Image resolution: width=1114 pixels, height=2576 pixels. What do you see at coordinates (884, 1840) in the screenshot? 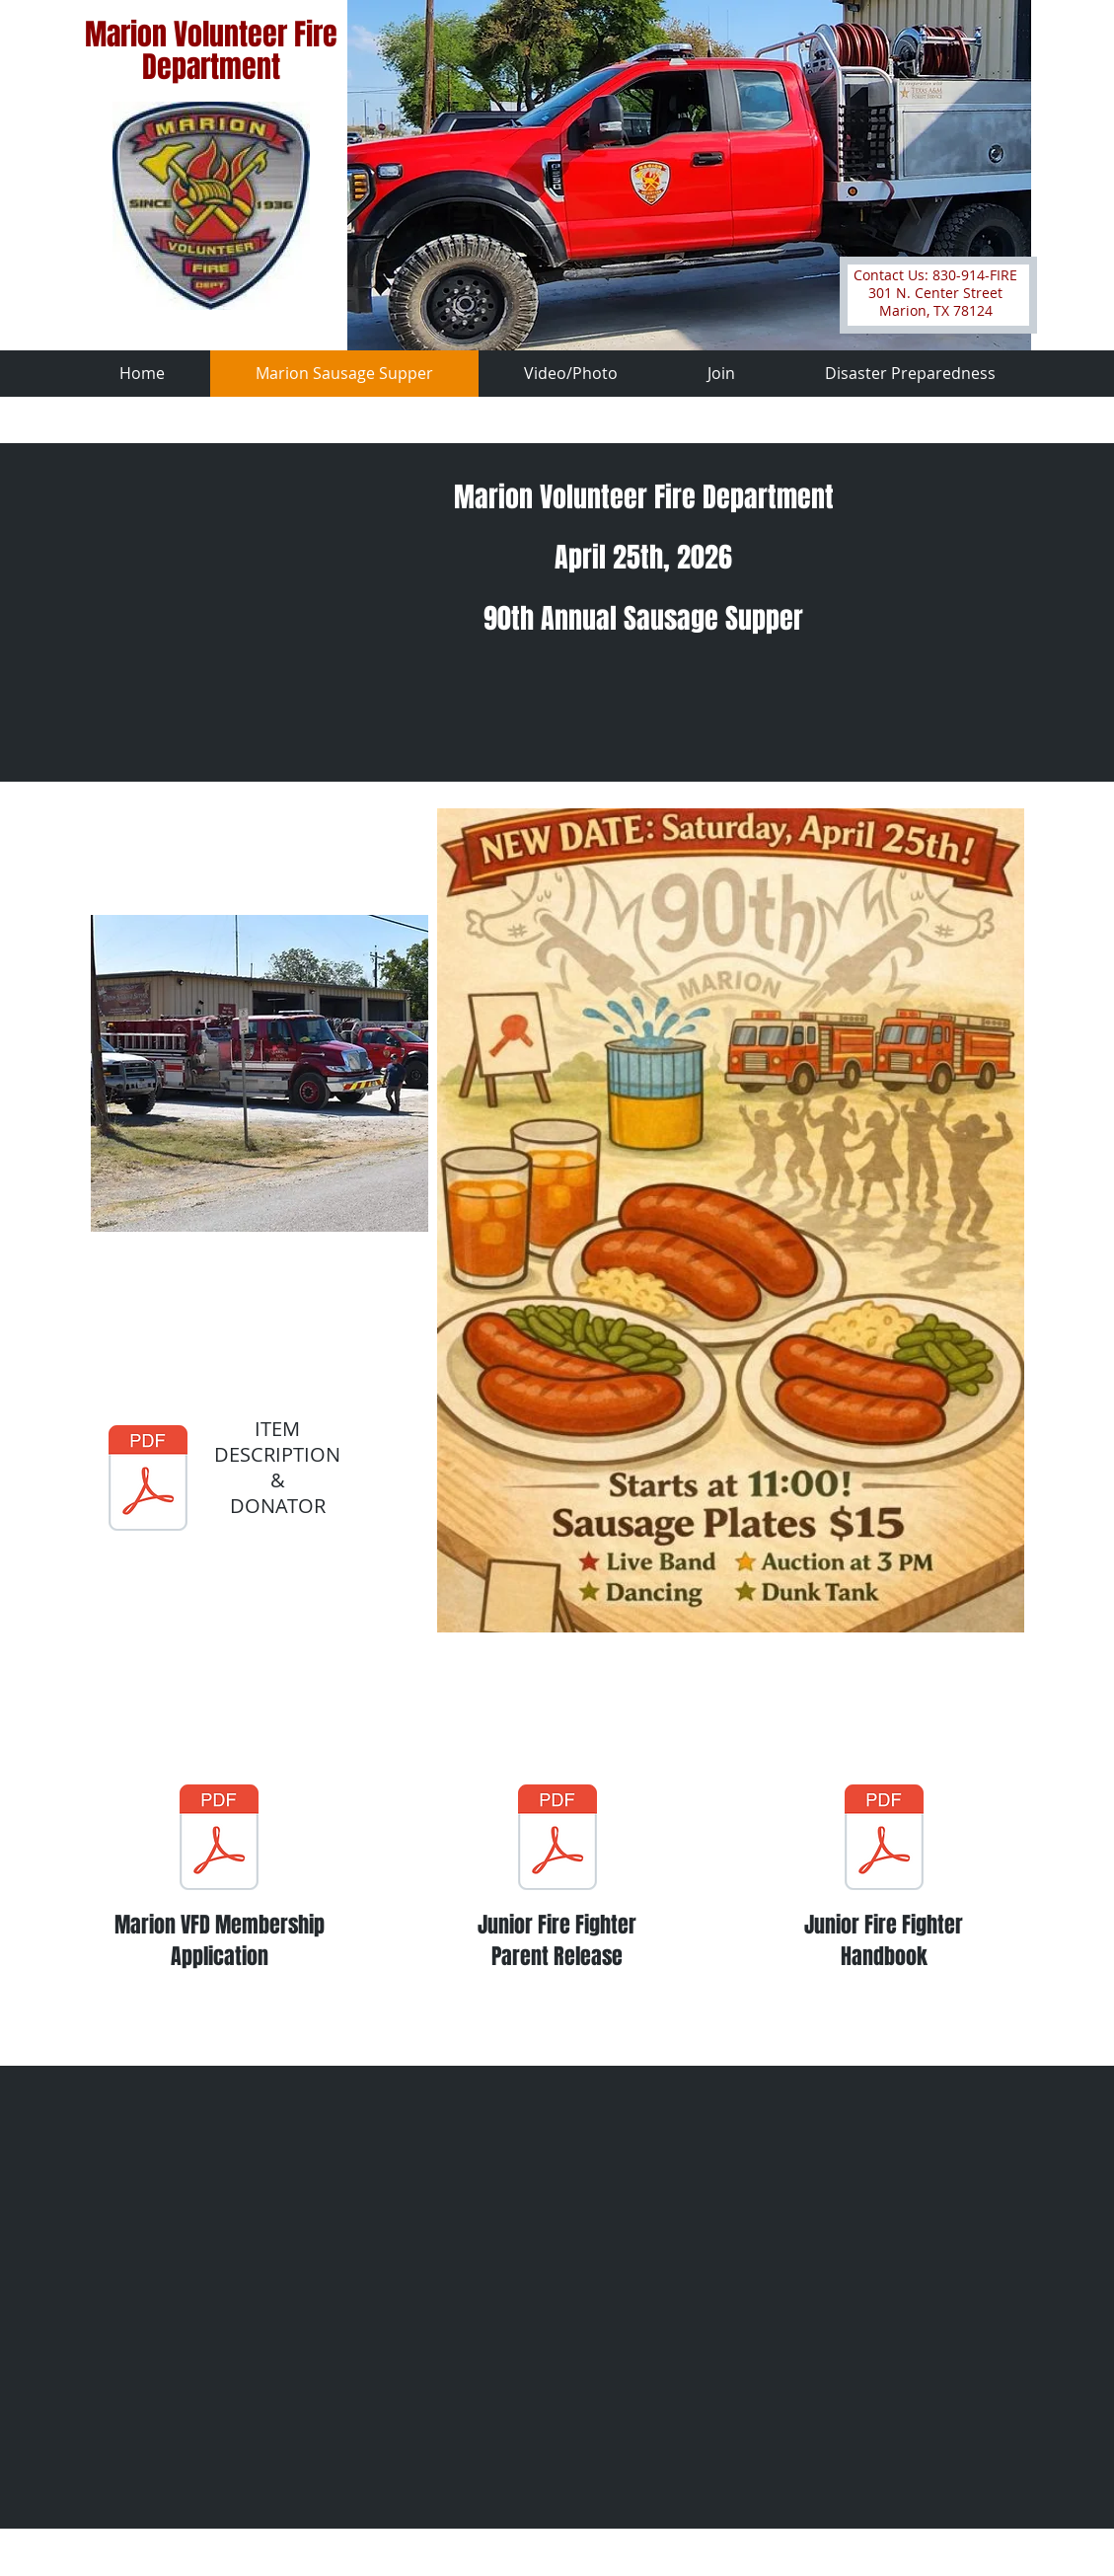
I see `[MARION VOLUNTEER FIRE DEPARTMENT JUNIOR FIREFIGHTER HANDBOOK.pdf]` at bounding box center [884, 1840].